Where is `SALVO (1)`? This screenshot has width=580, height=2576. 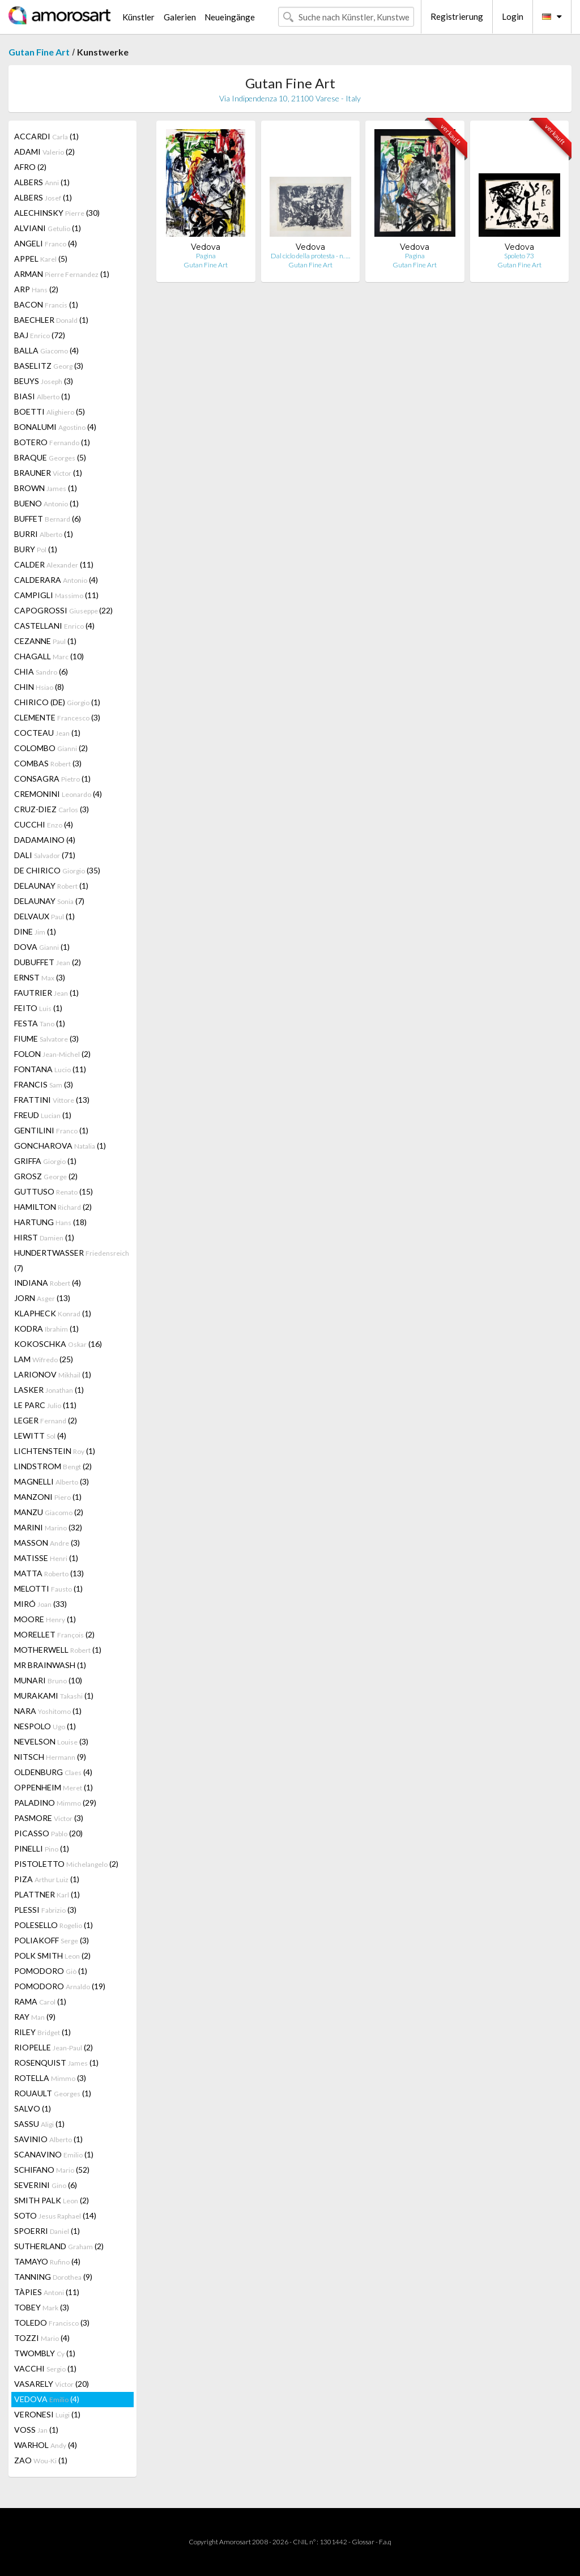
SALVO (1) is located at coordinates (32, 2108).